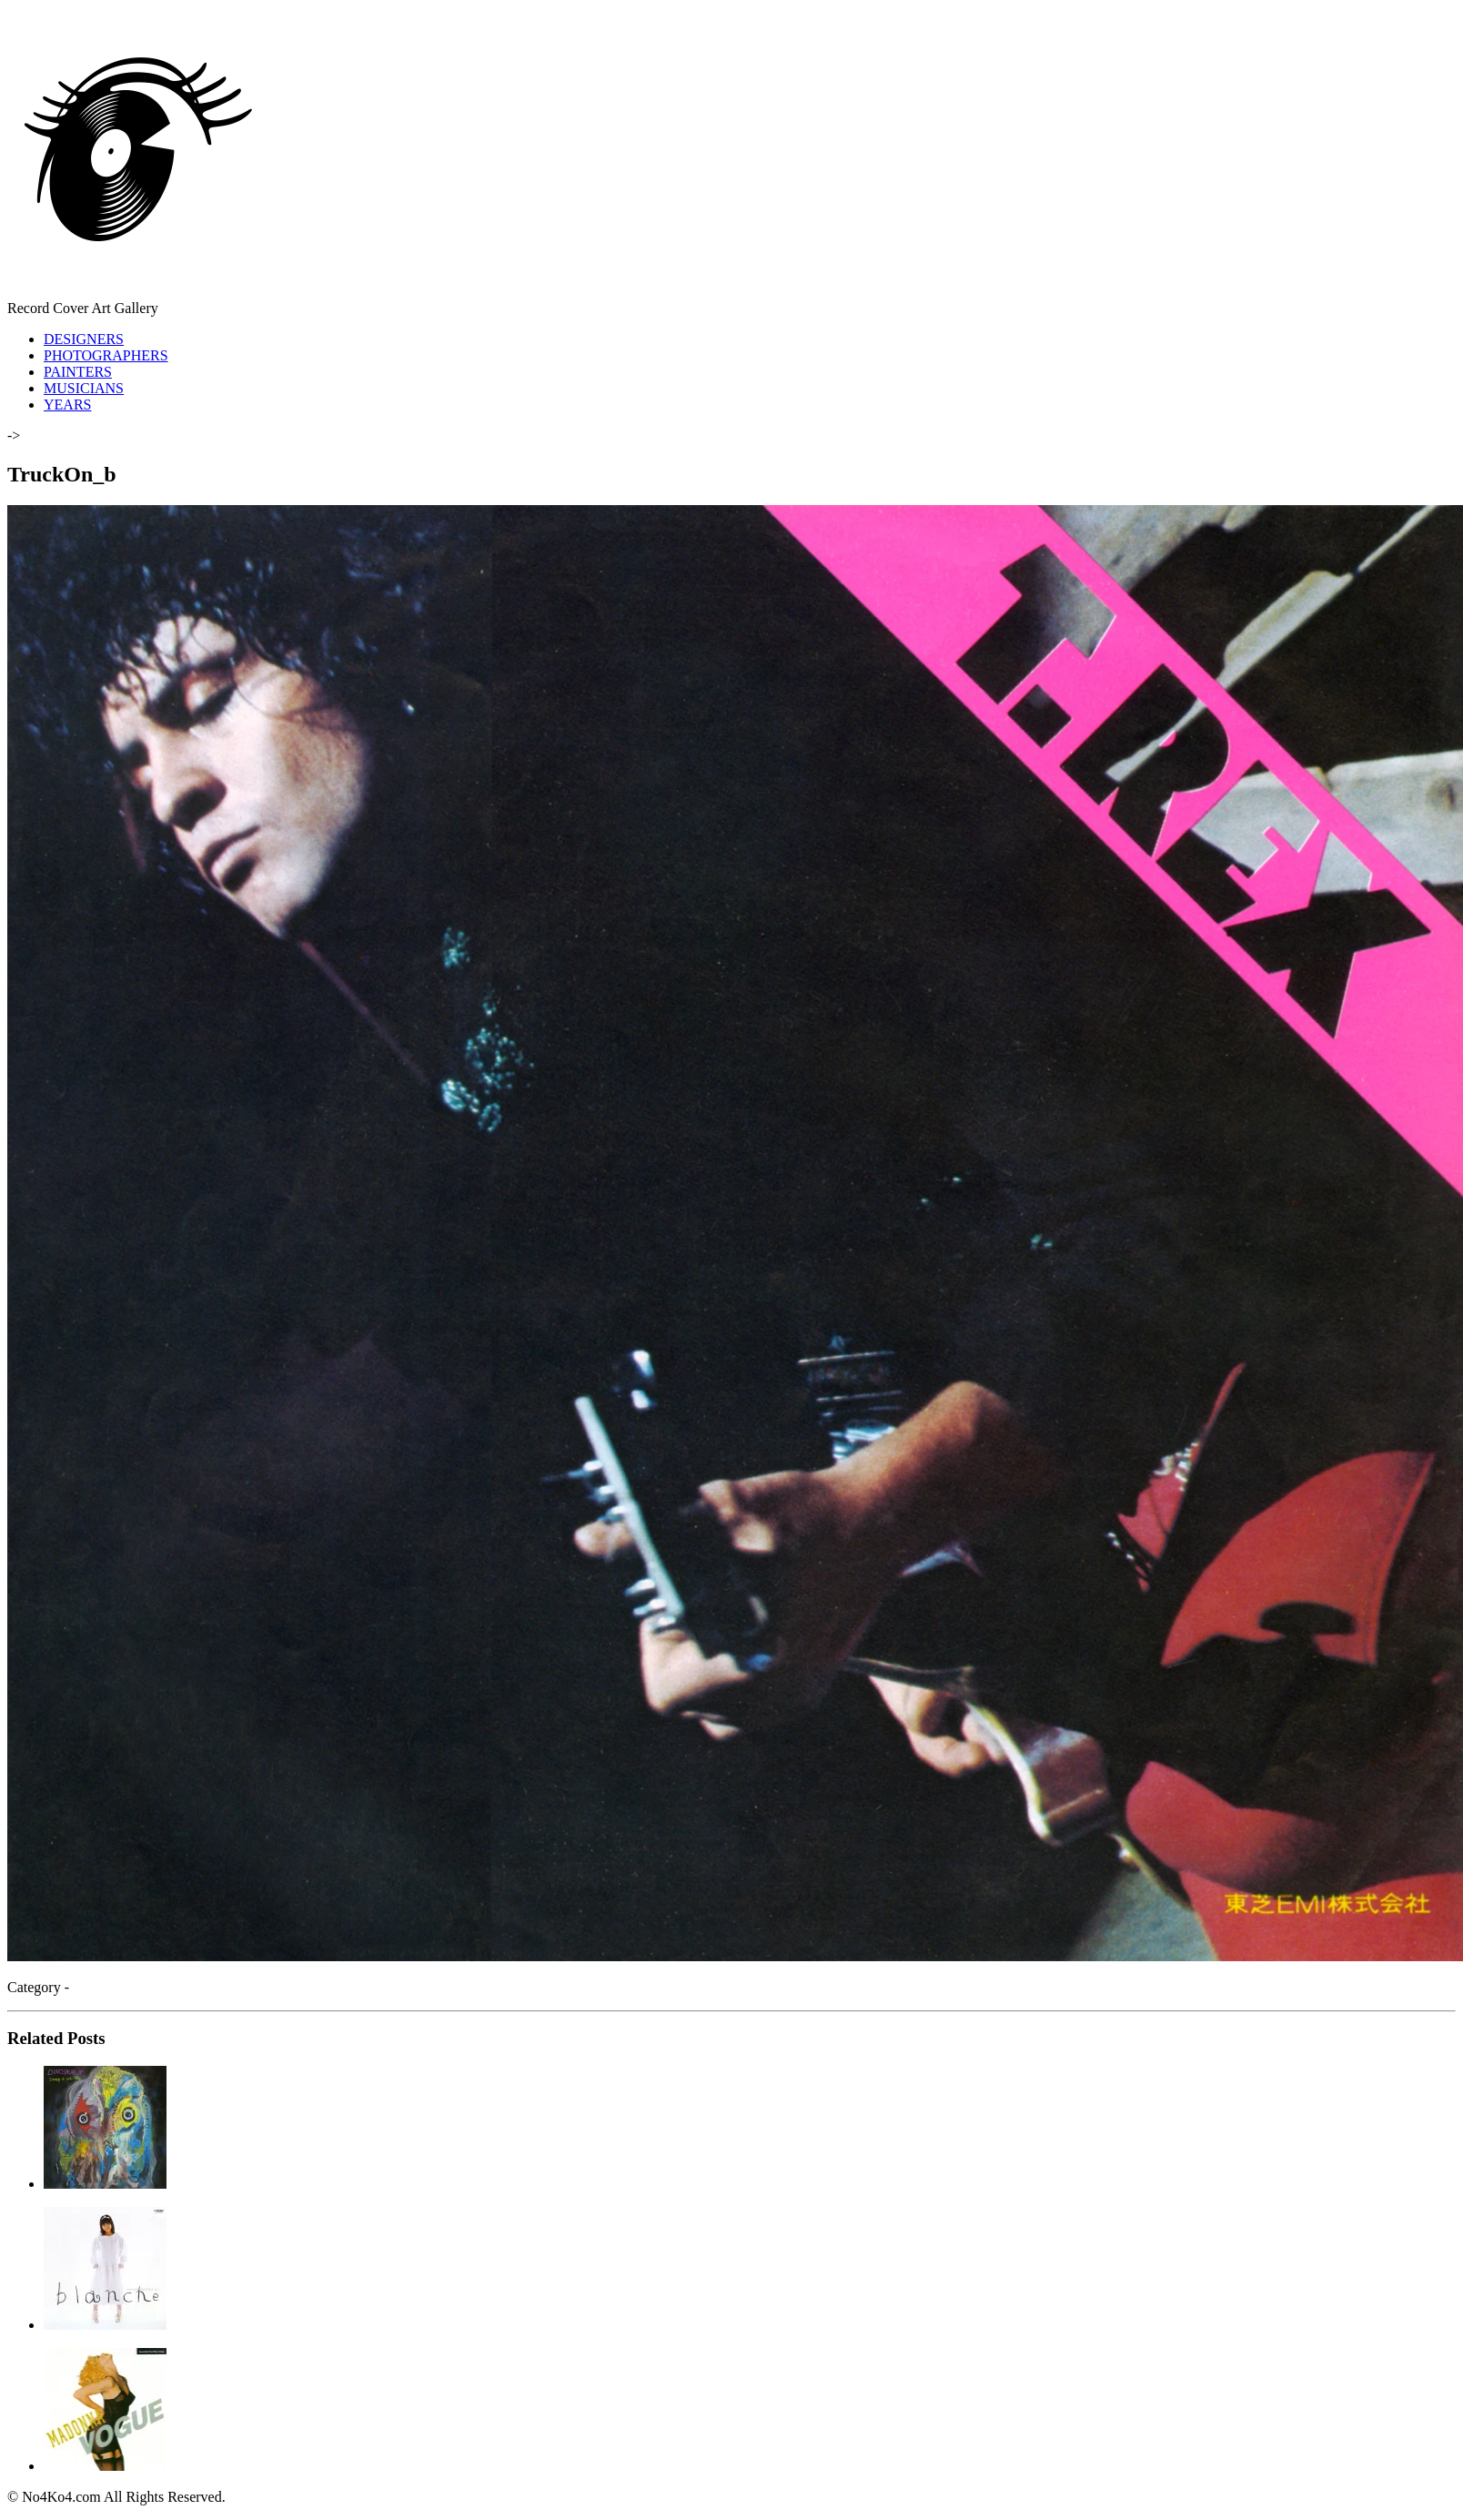  Describe the element at coordinates (84, 339) in the screenshot. I see `DESIGNERS` at that location.